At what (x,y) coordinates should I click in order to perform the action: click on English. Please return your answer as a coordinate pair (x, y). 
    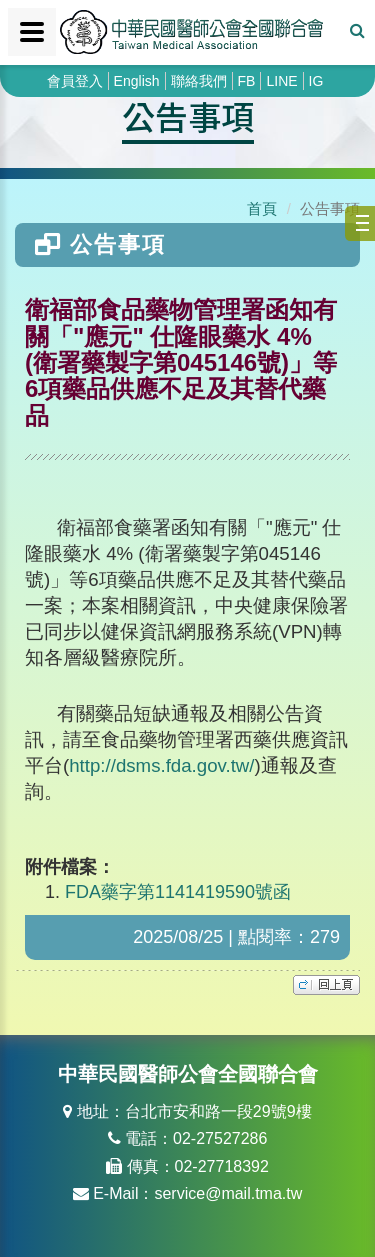
    Looking at the image, I should click on (137, 81).